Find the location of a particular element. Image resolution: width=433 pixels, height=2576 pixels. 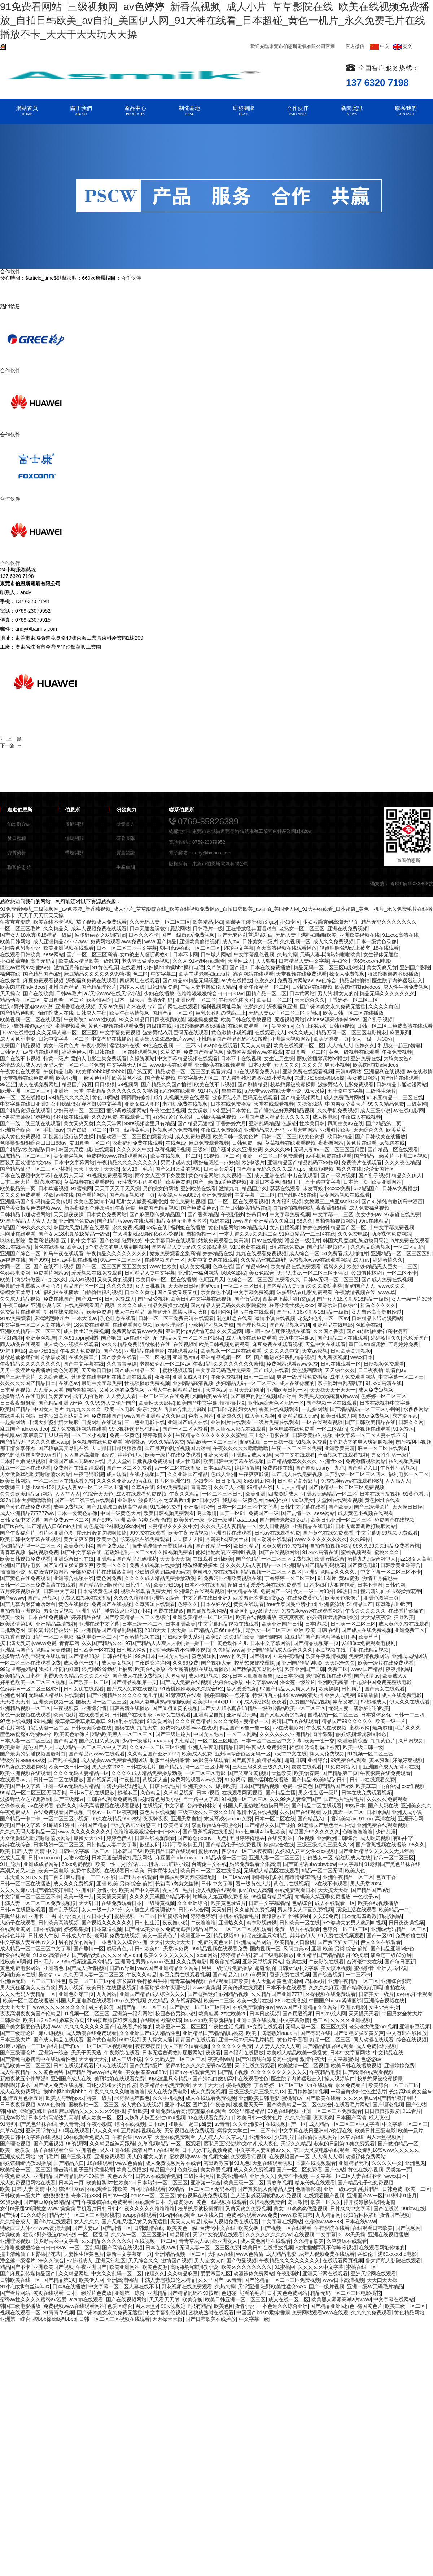

337p日本大胆噜噜噜鲁 is located at coordinates (26, 1500).